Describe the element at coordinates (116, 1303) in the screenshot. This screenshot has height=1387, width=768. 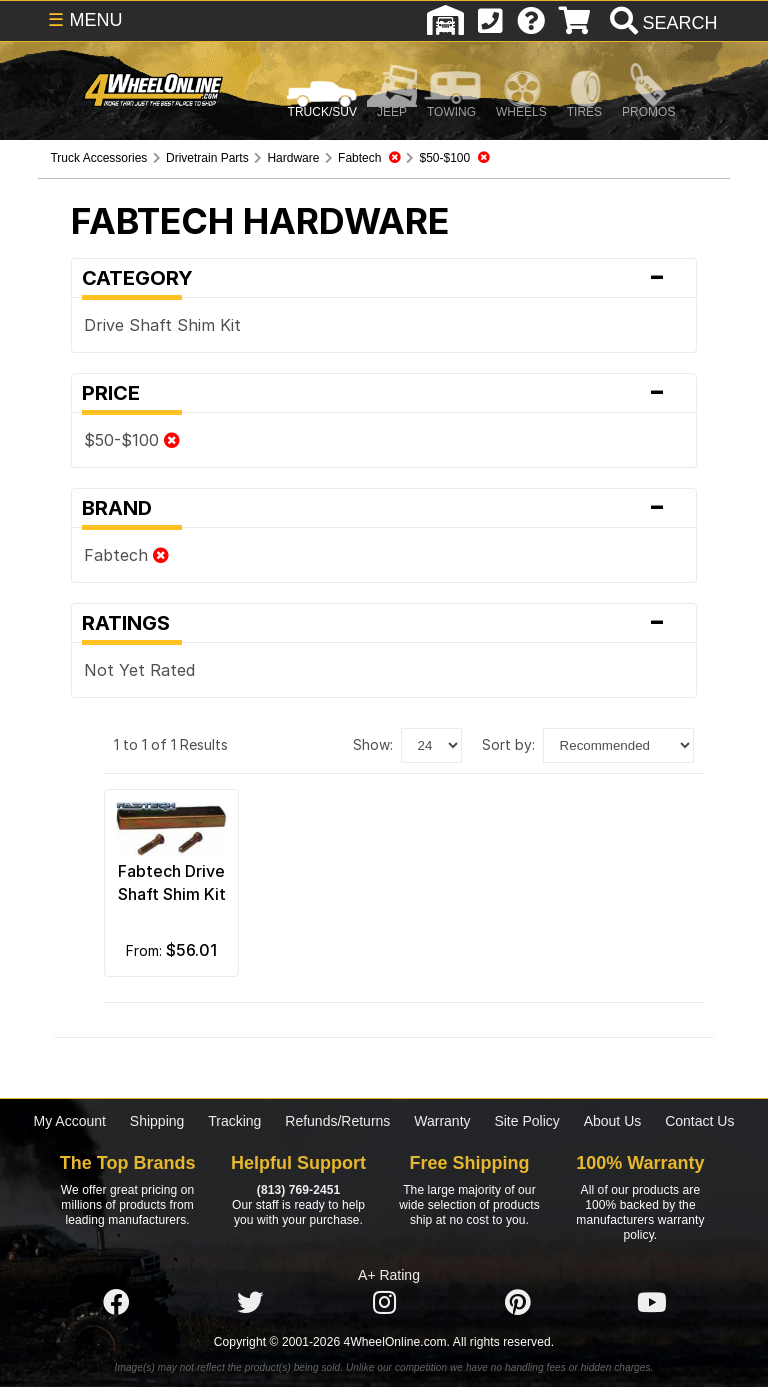
I see `[Click here to follow us on Facebook]` at that location.